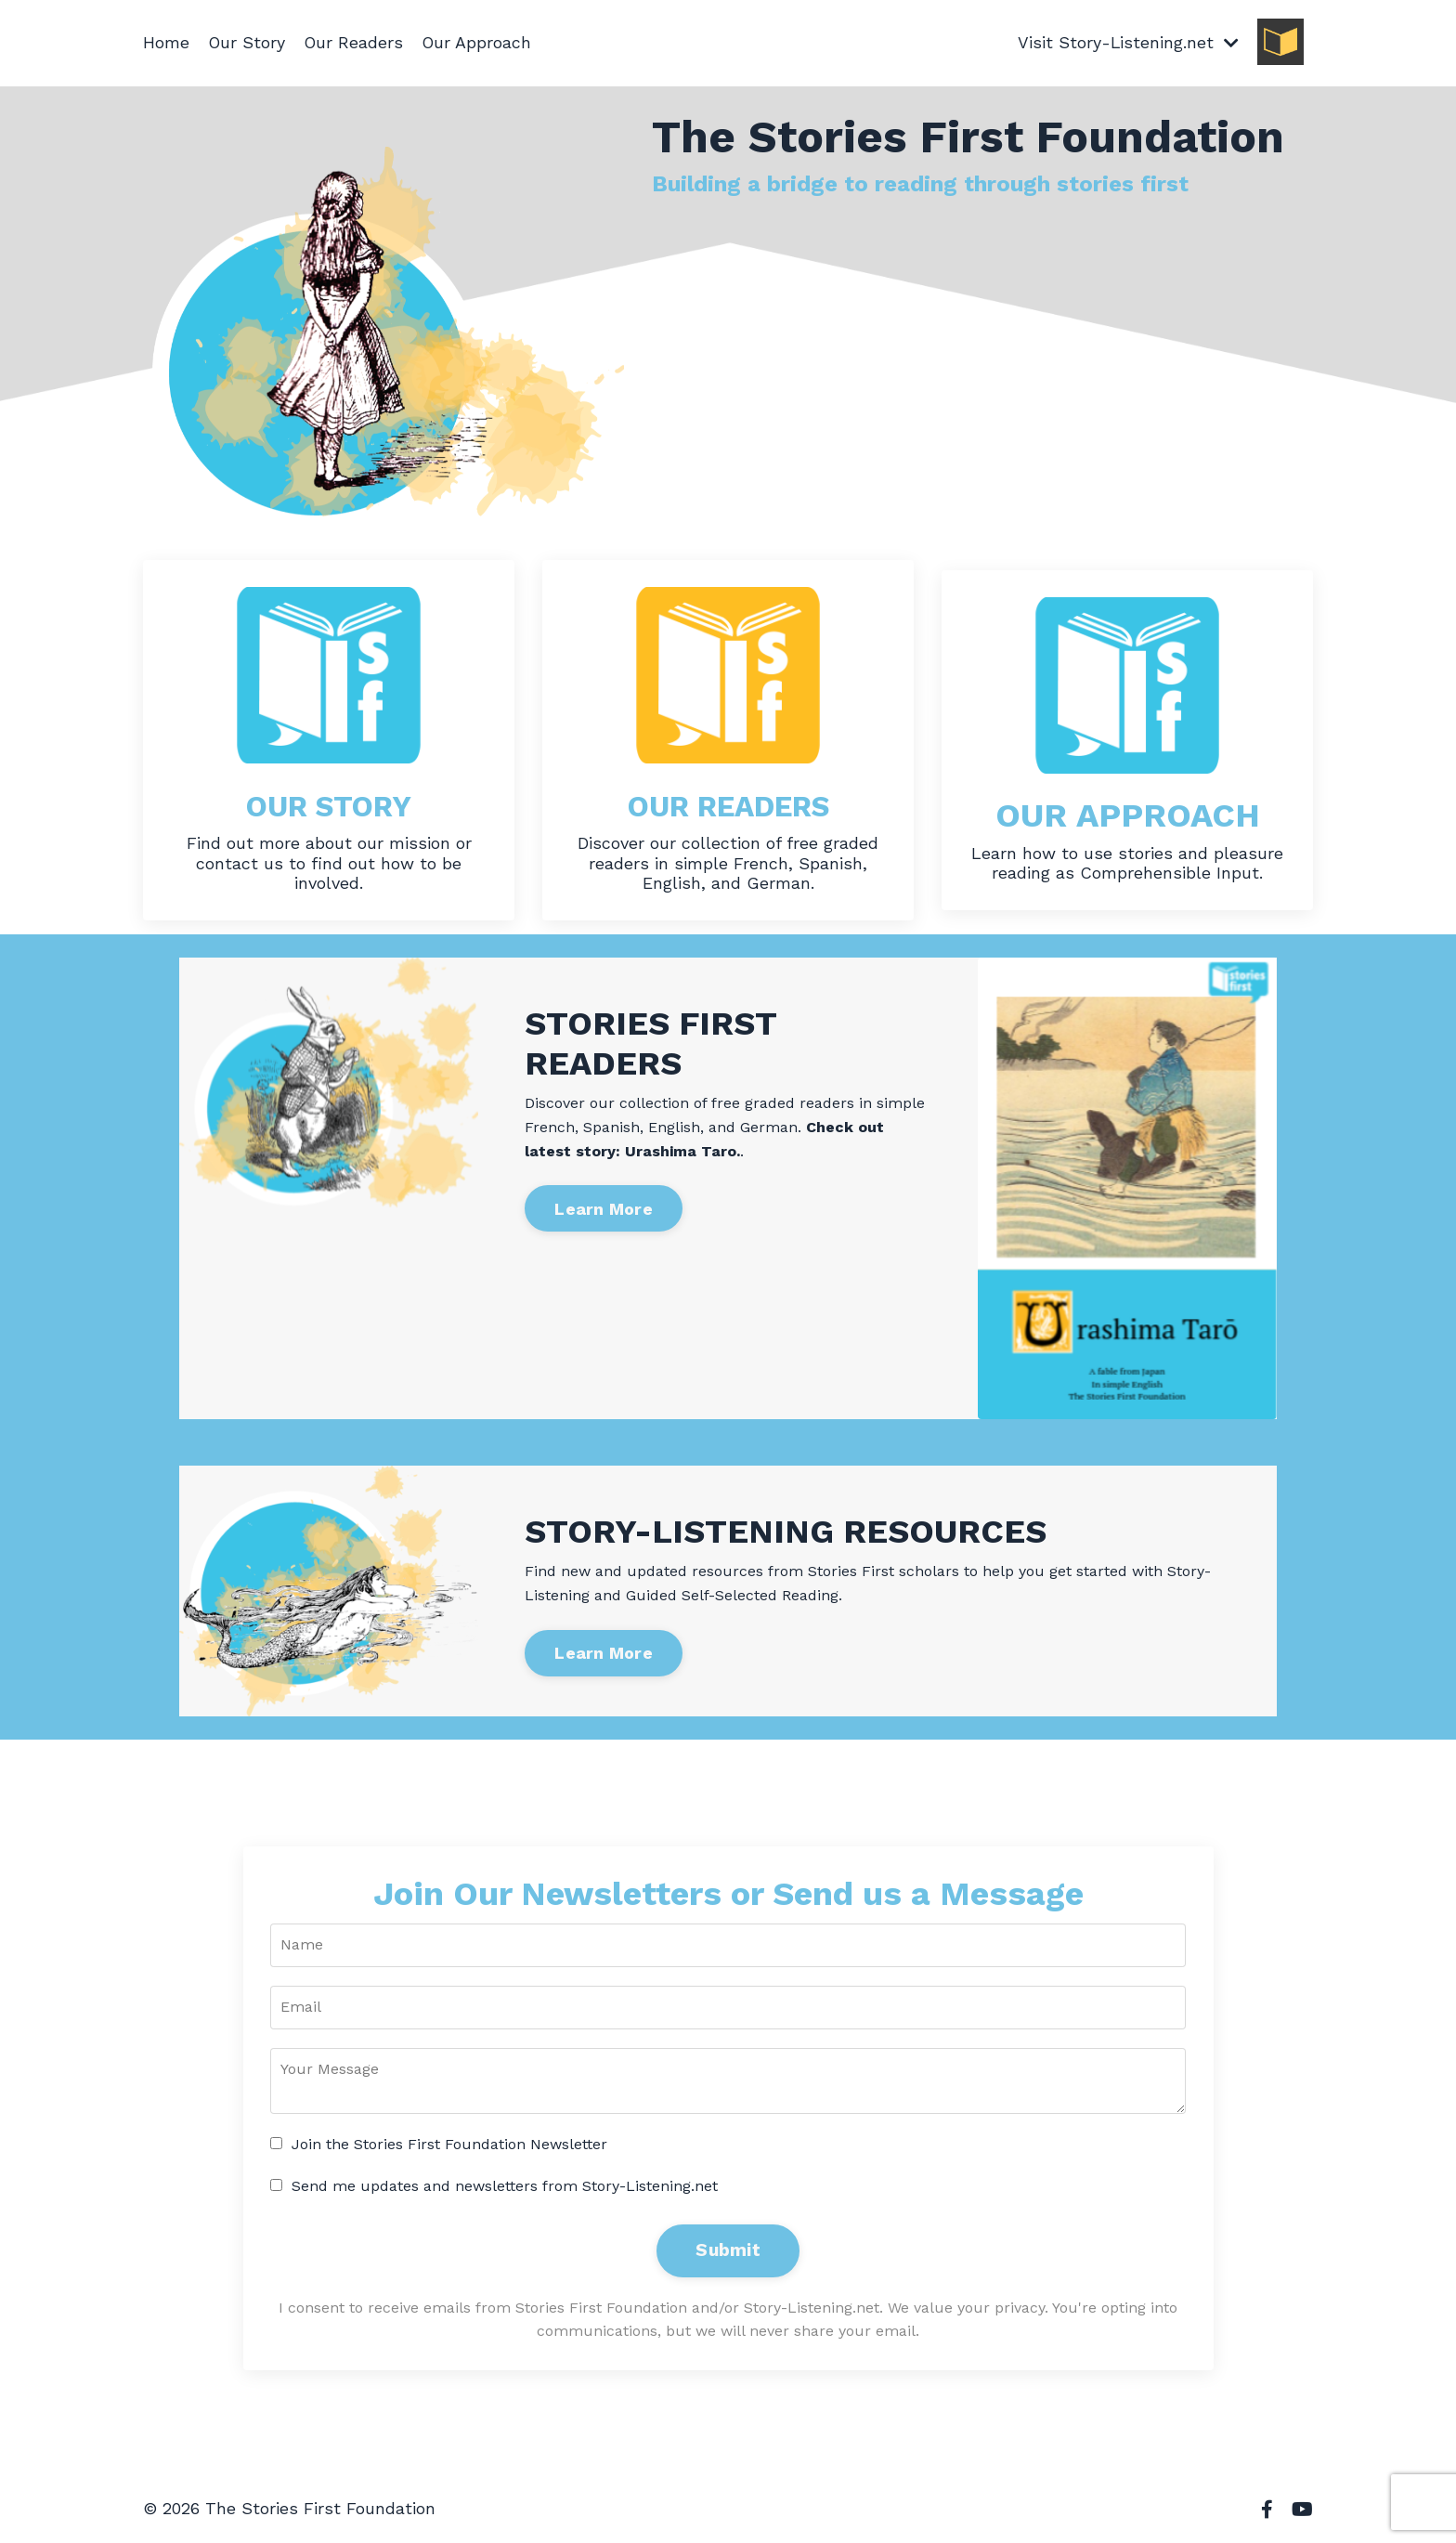 This screenshot has width=1456, height=2543. What do you see at coordinates (603, 1209) in the screenshot?
I see `Learn More [button]` at bounding box center [603, 1209].